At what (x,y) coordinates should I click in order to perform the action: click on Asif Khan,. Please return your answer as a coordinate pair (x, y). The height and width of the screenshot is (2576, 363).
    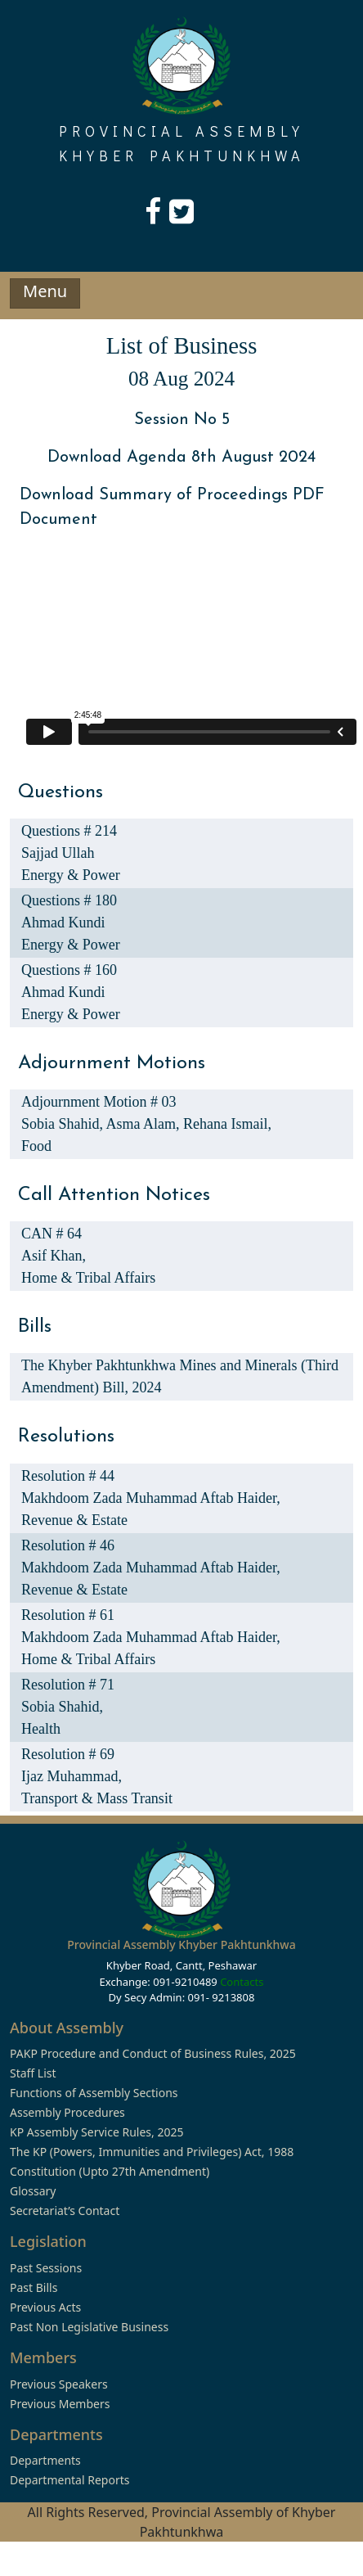
    Looking at the image, I should click on (53, 1255).